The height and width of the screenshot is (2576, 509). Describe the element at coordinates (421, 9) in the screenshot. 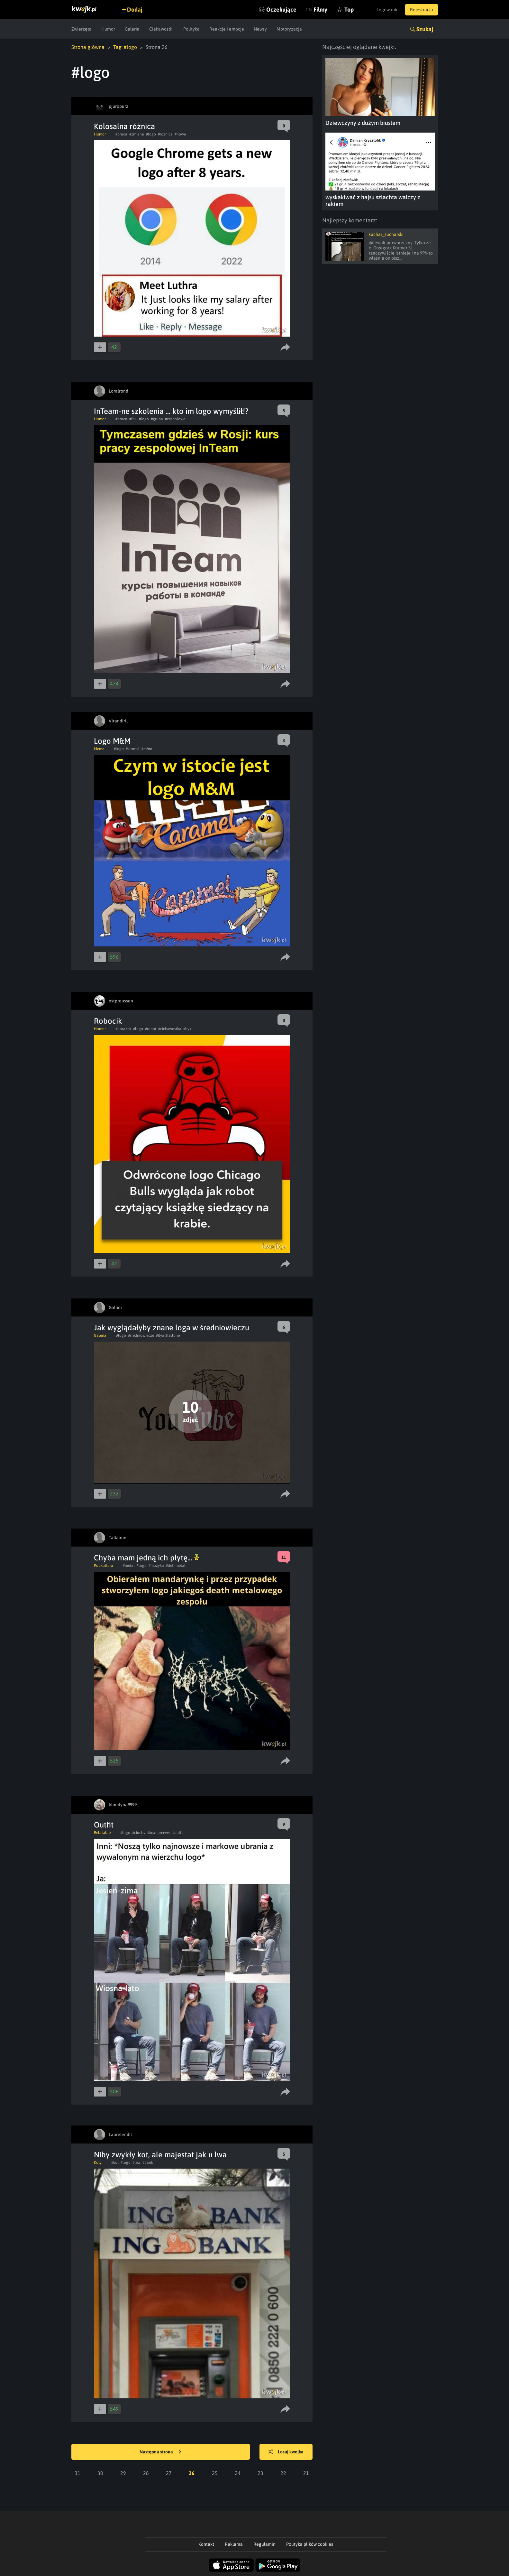

I see `Rejestracja` at that location.